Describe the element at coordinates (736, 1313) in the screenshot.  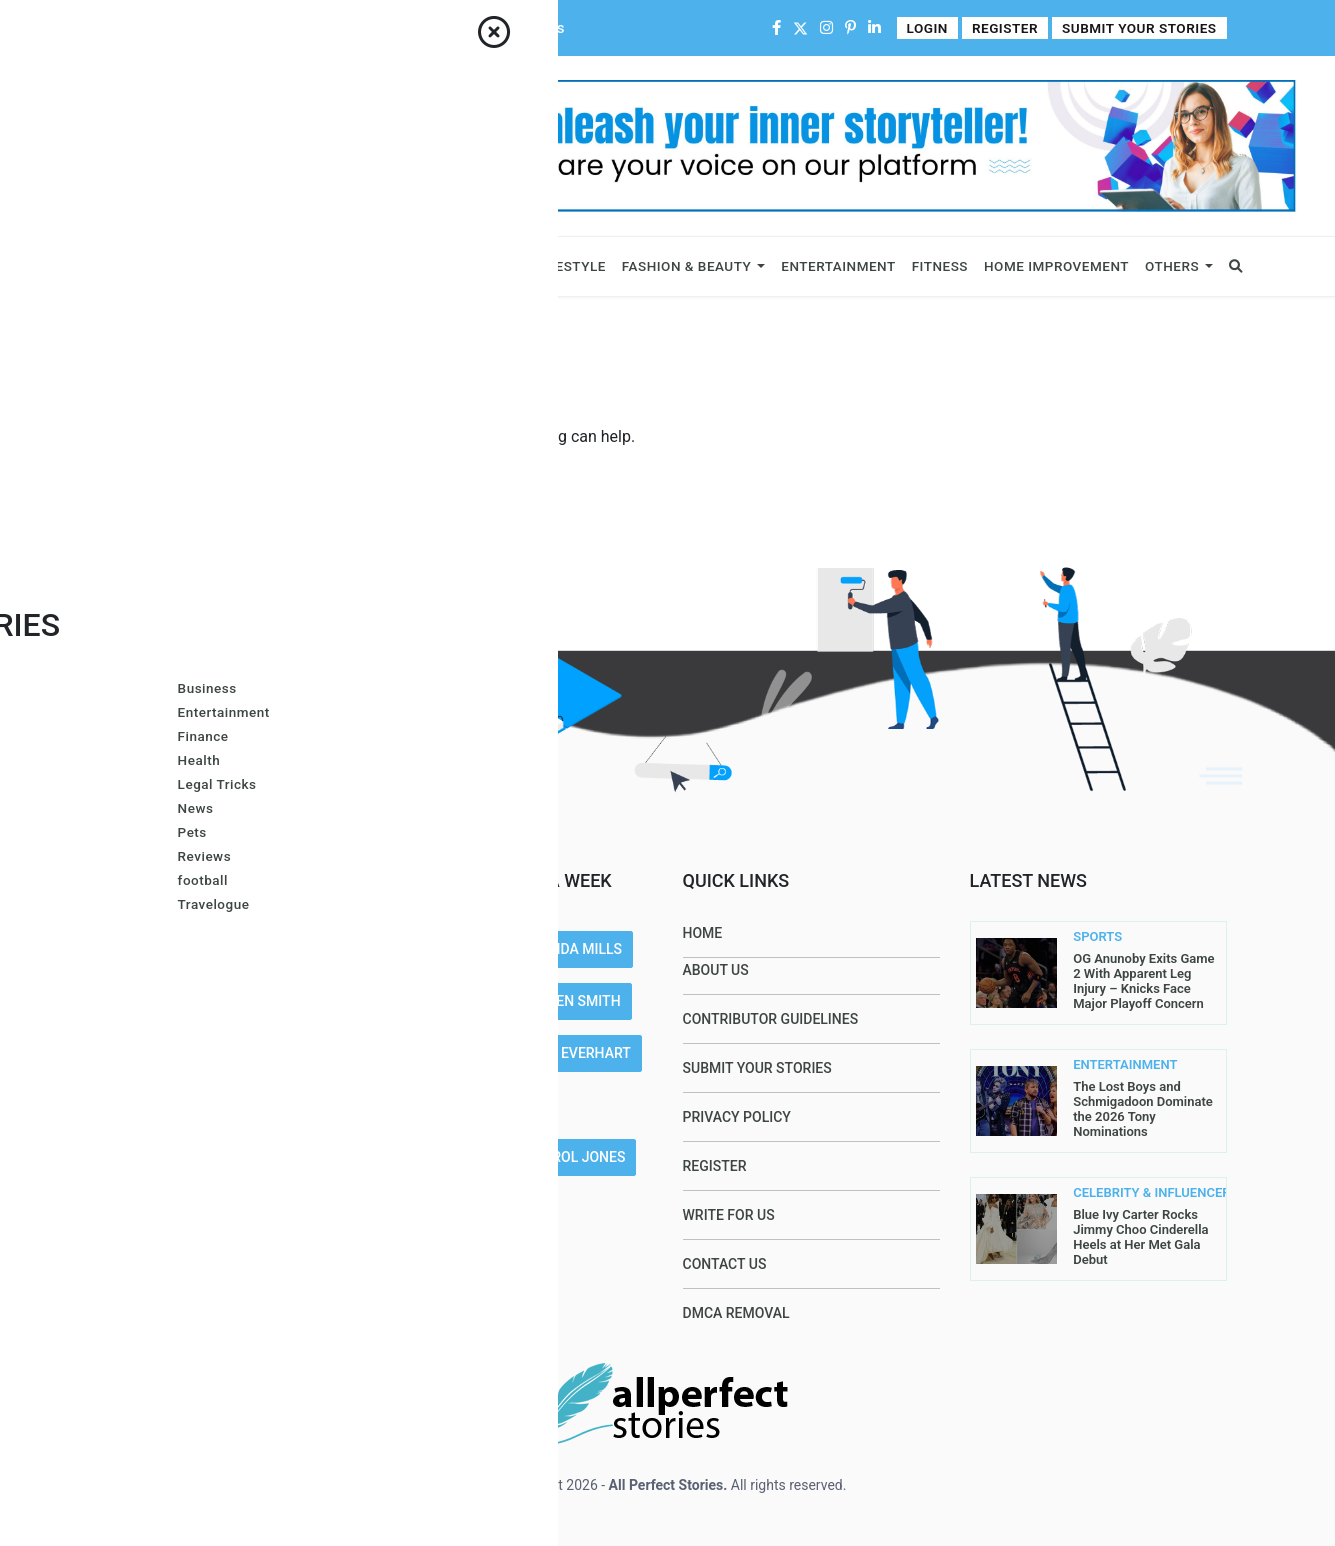
I see `DMCA Removal` at that location.